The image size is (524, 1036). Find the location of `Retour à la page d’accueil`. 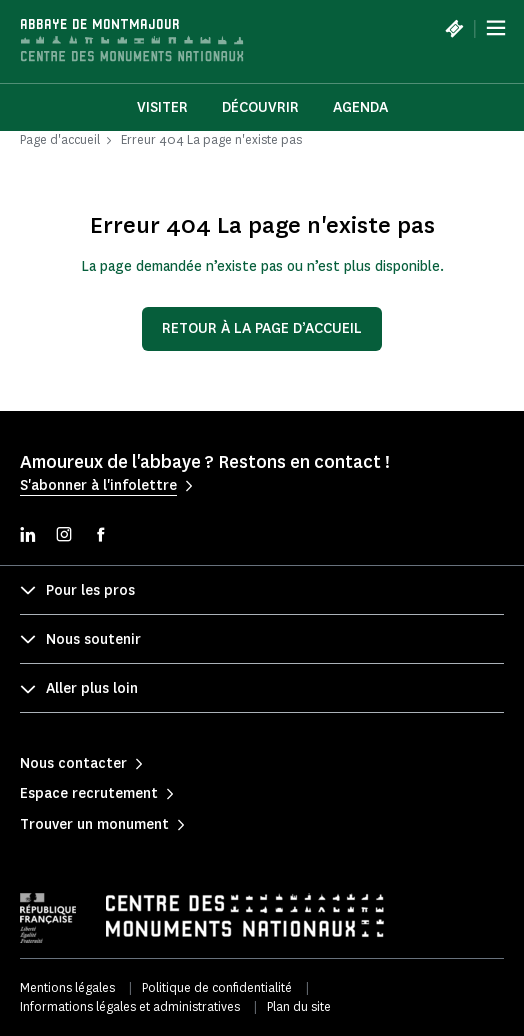

Retour à la page d’accueil is located at coordinates (262, 328).